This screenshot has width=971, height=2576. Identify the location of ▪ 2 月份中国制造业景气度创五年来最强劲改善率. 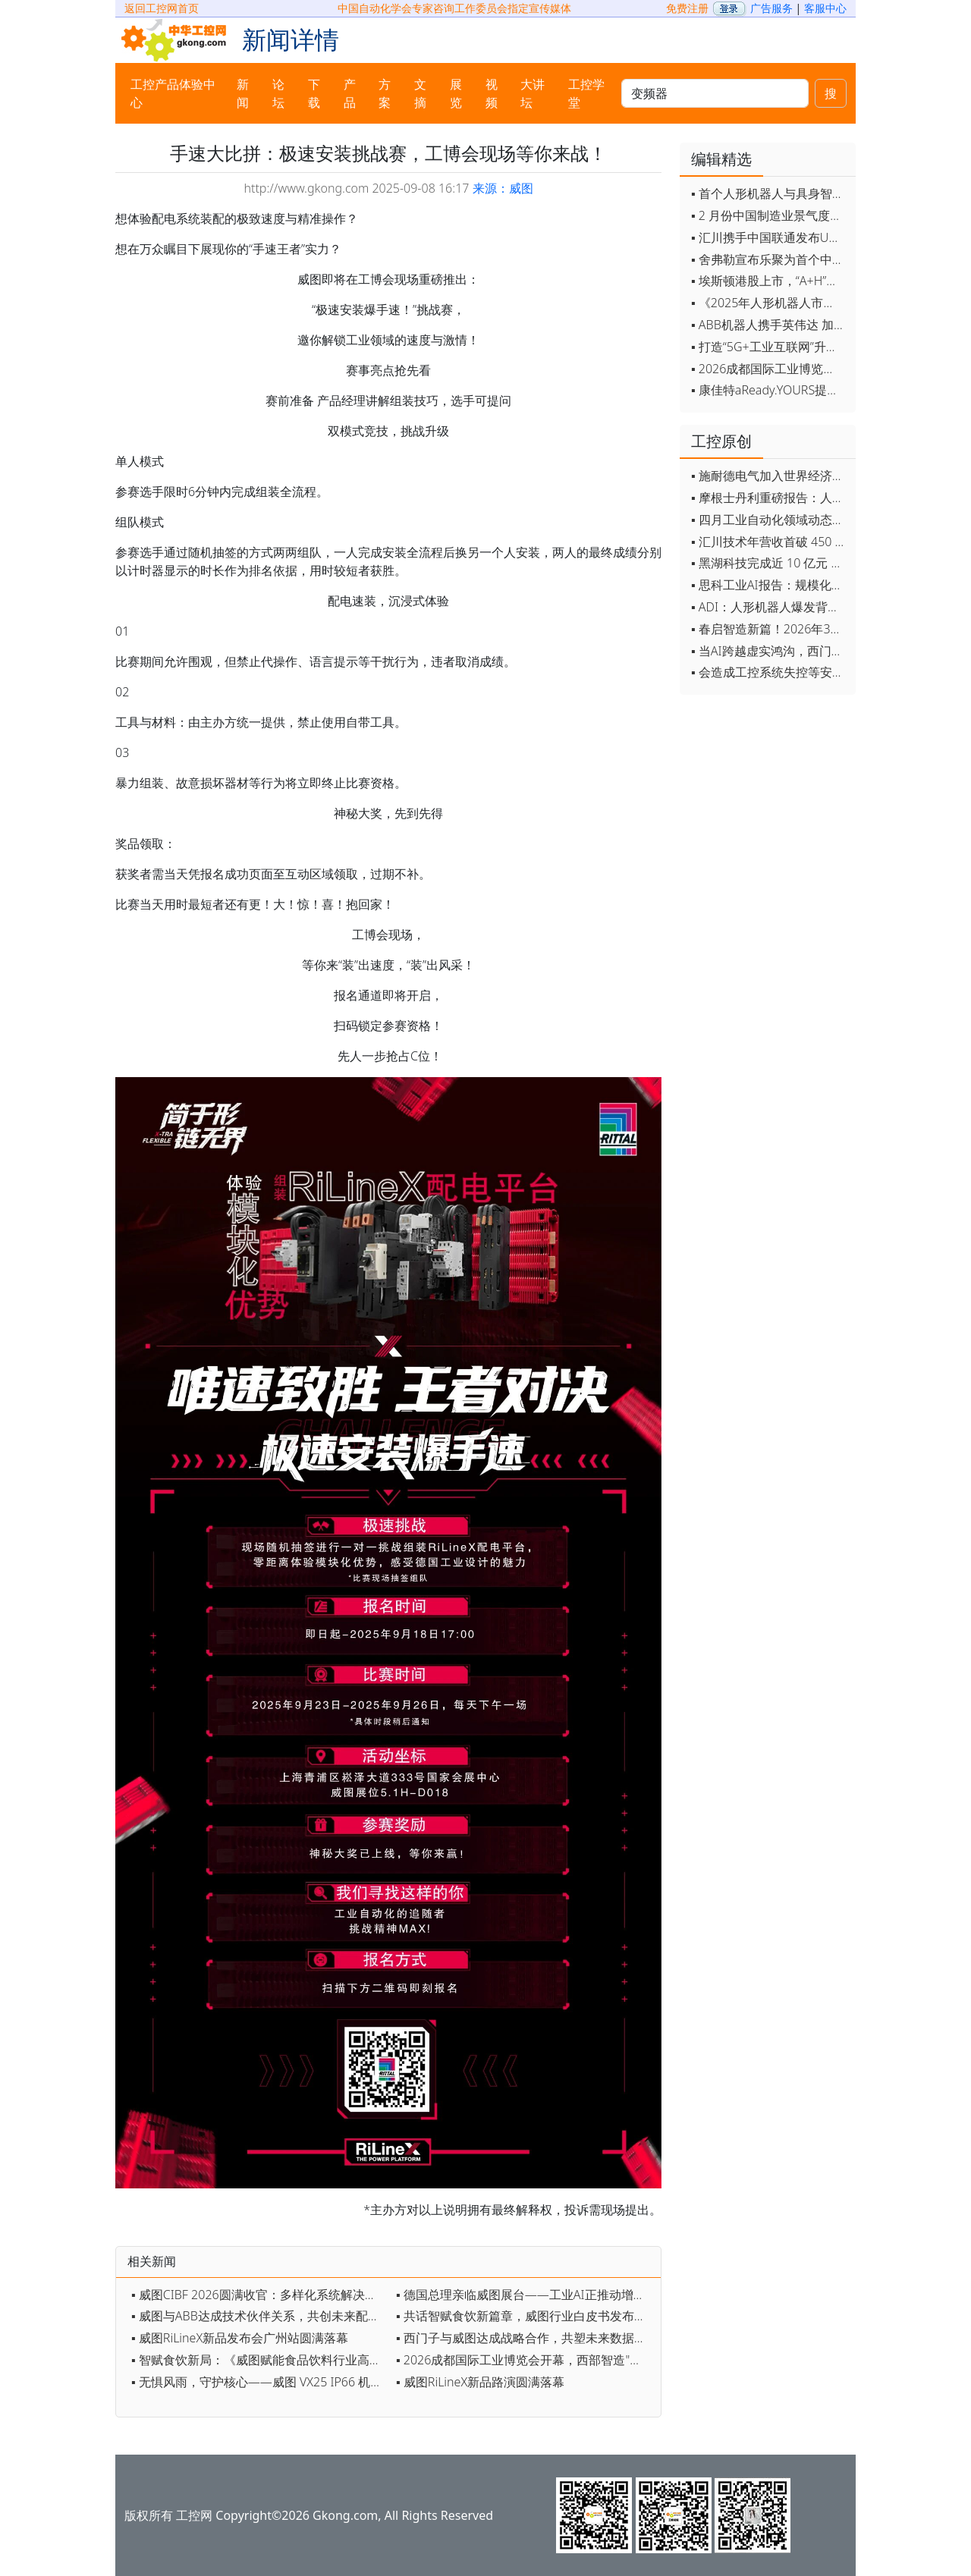
(769, 215).